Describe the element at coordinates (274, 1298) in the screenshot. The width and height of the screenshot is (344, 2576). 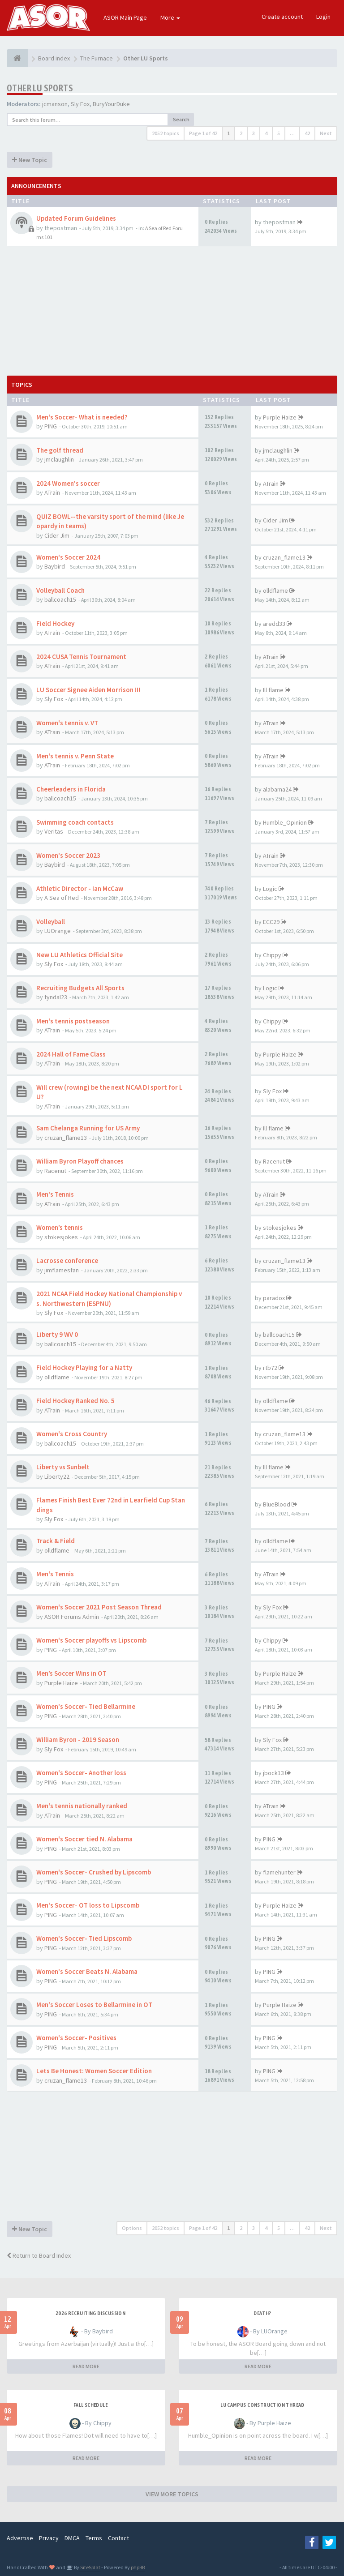
I see `paradox` at that location.